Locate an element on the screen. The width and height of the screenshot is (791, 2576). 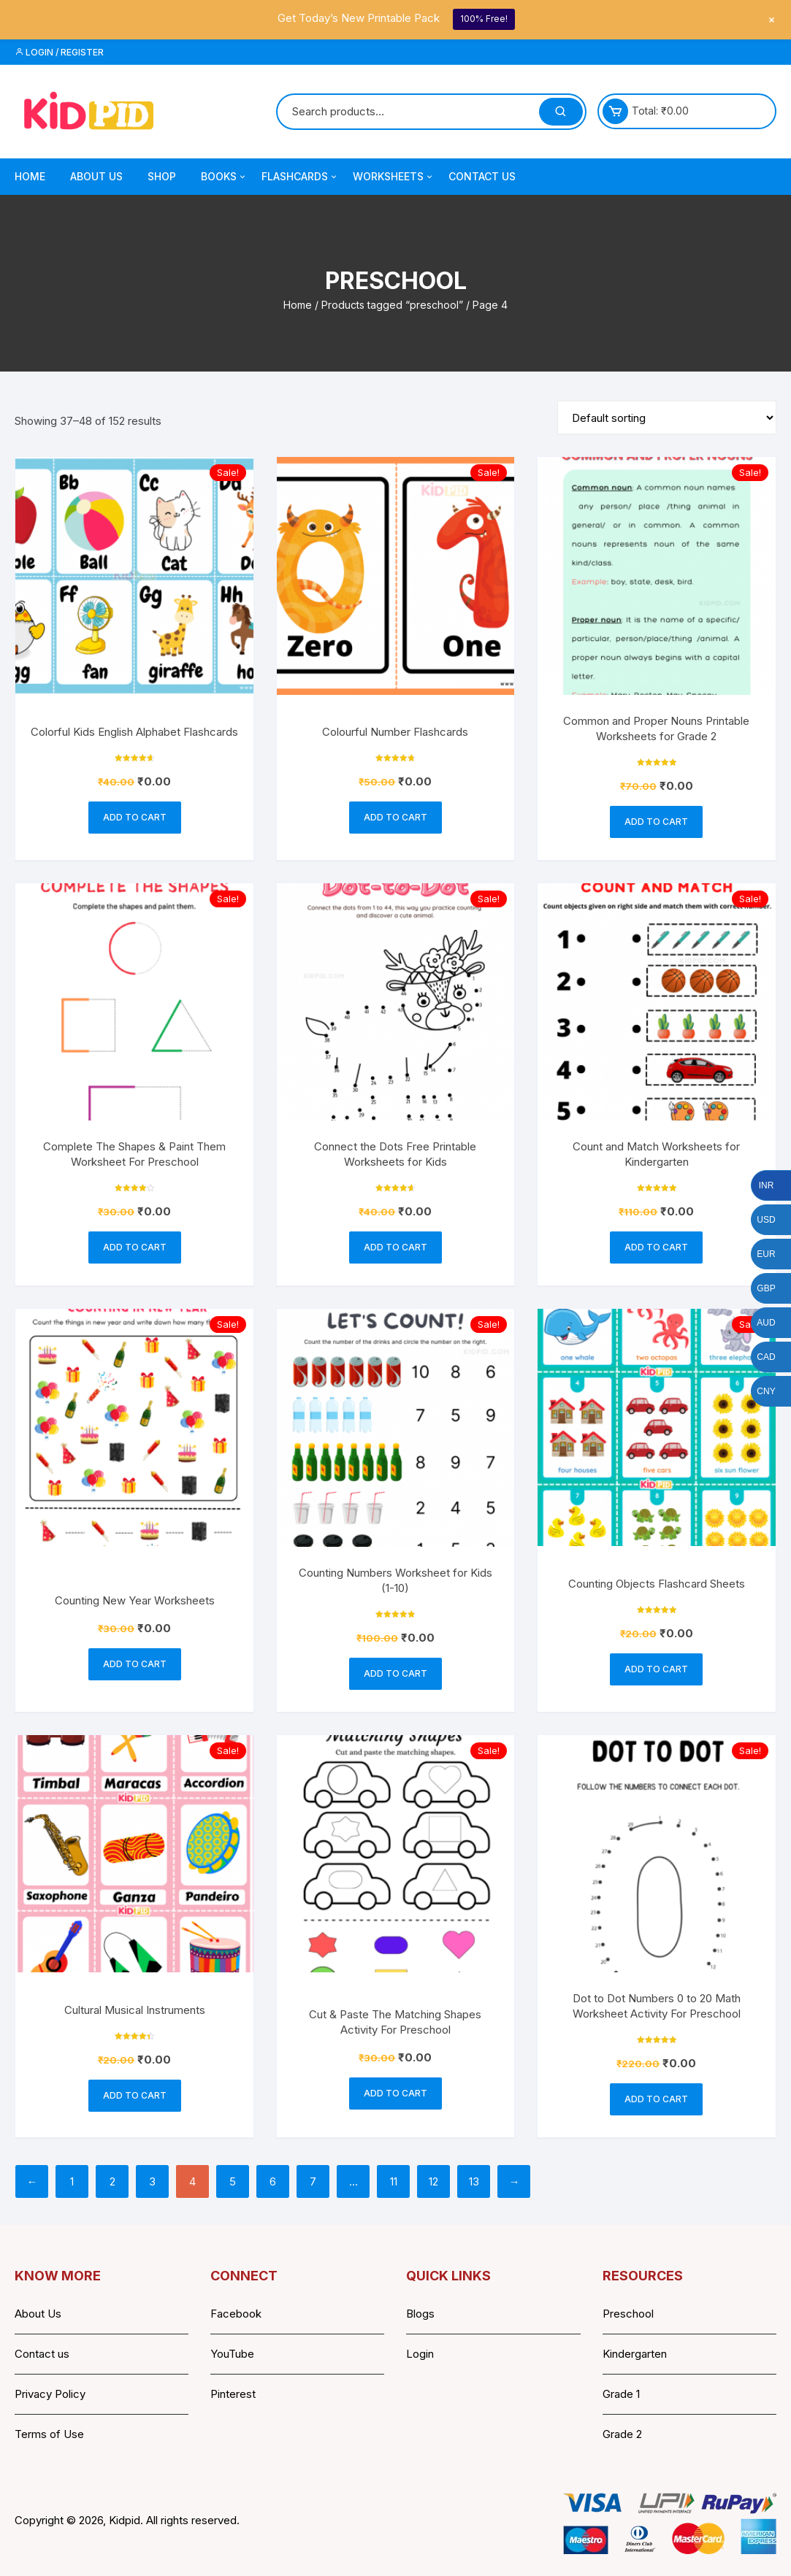
Worksheets is located at coordinates (394, 176).